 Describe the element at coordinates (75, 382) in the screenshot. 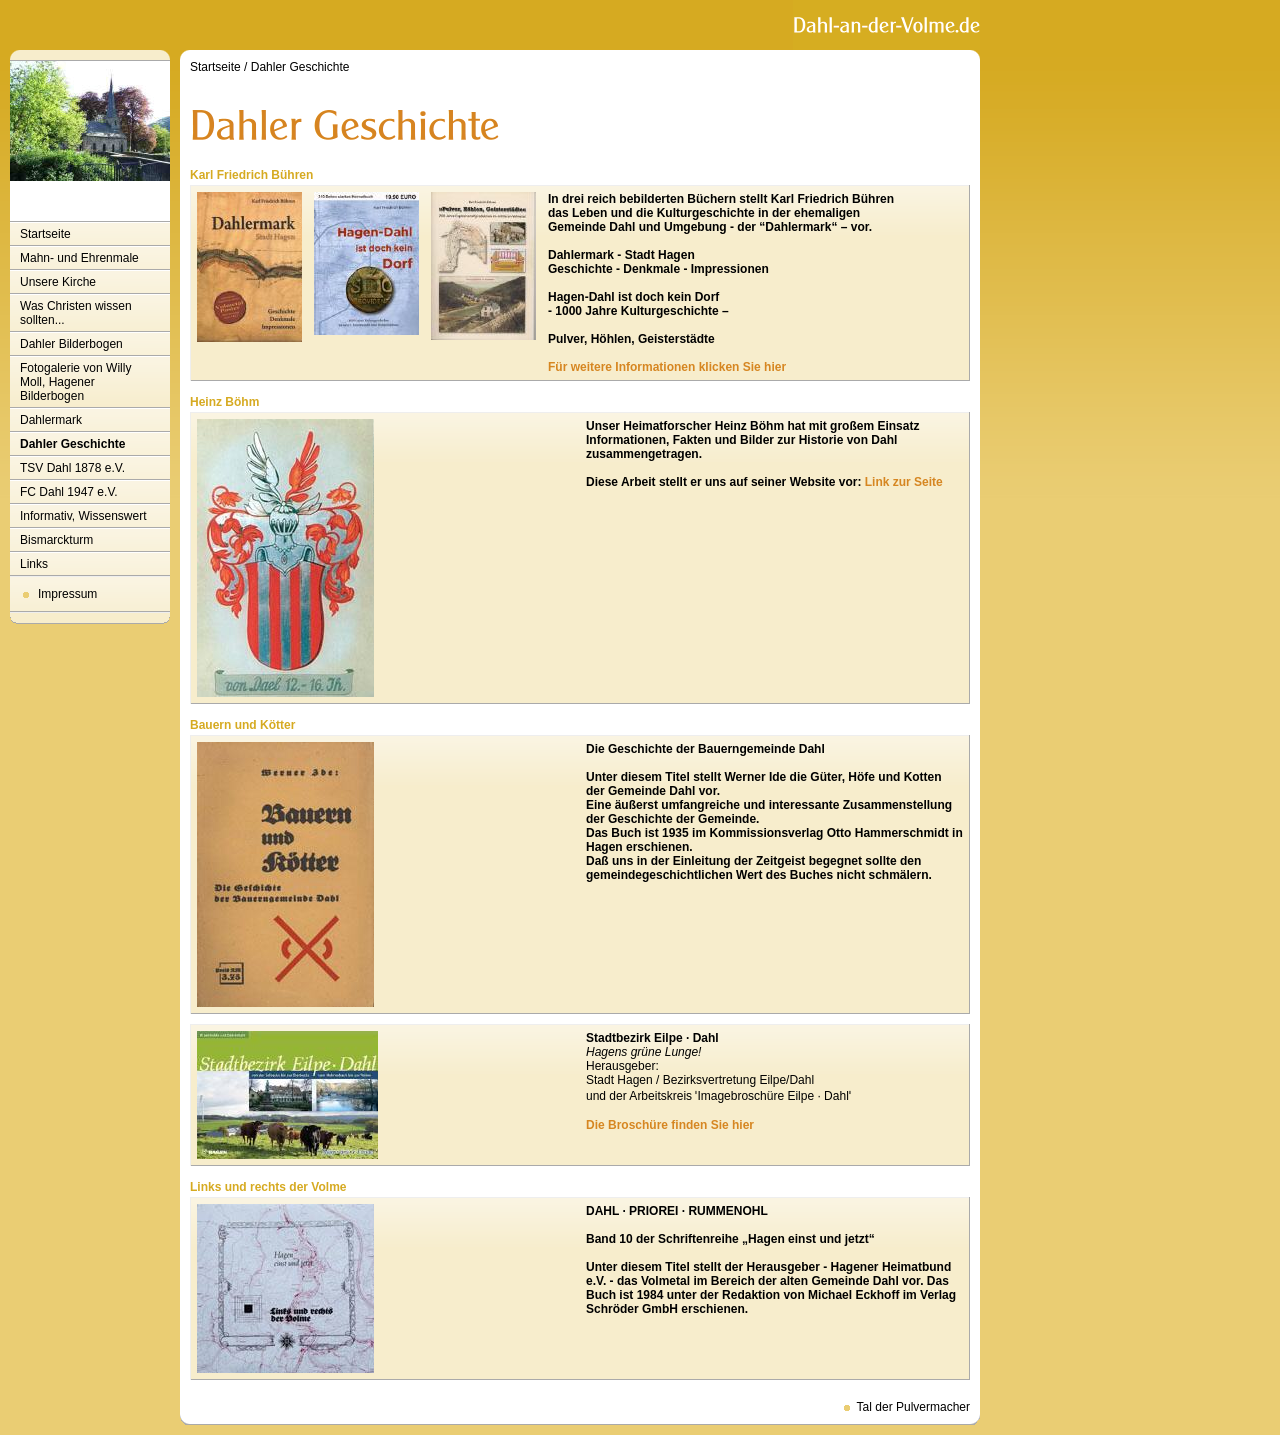

I see `Fotogalerie von Willy Moll, Hagener Bilderbogen` at that location.